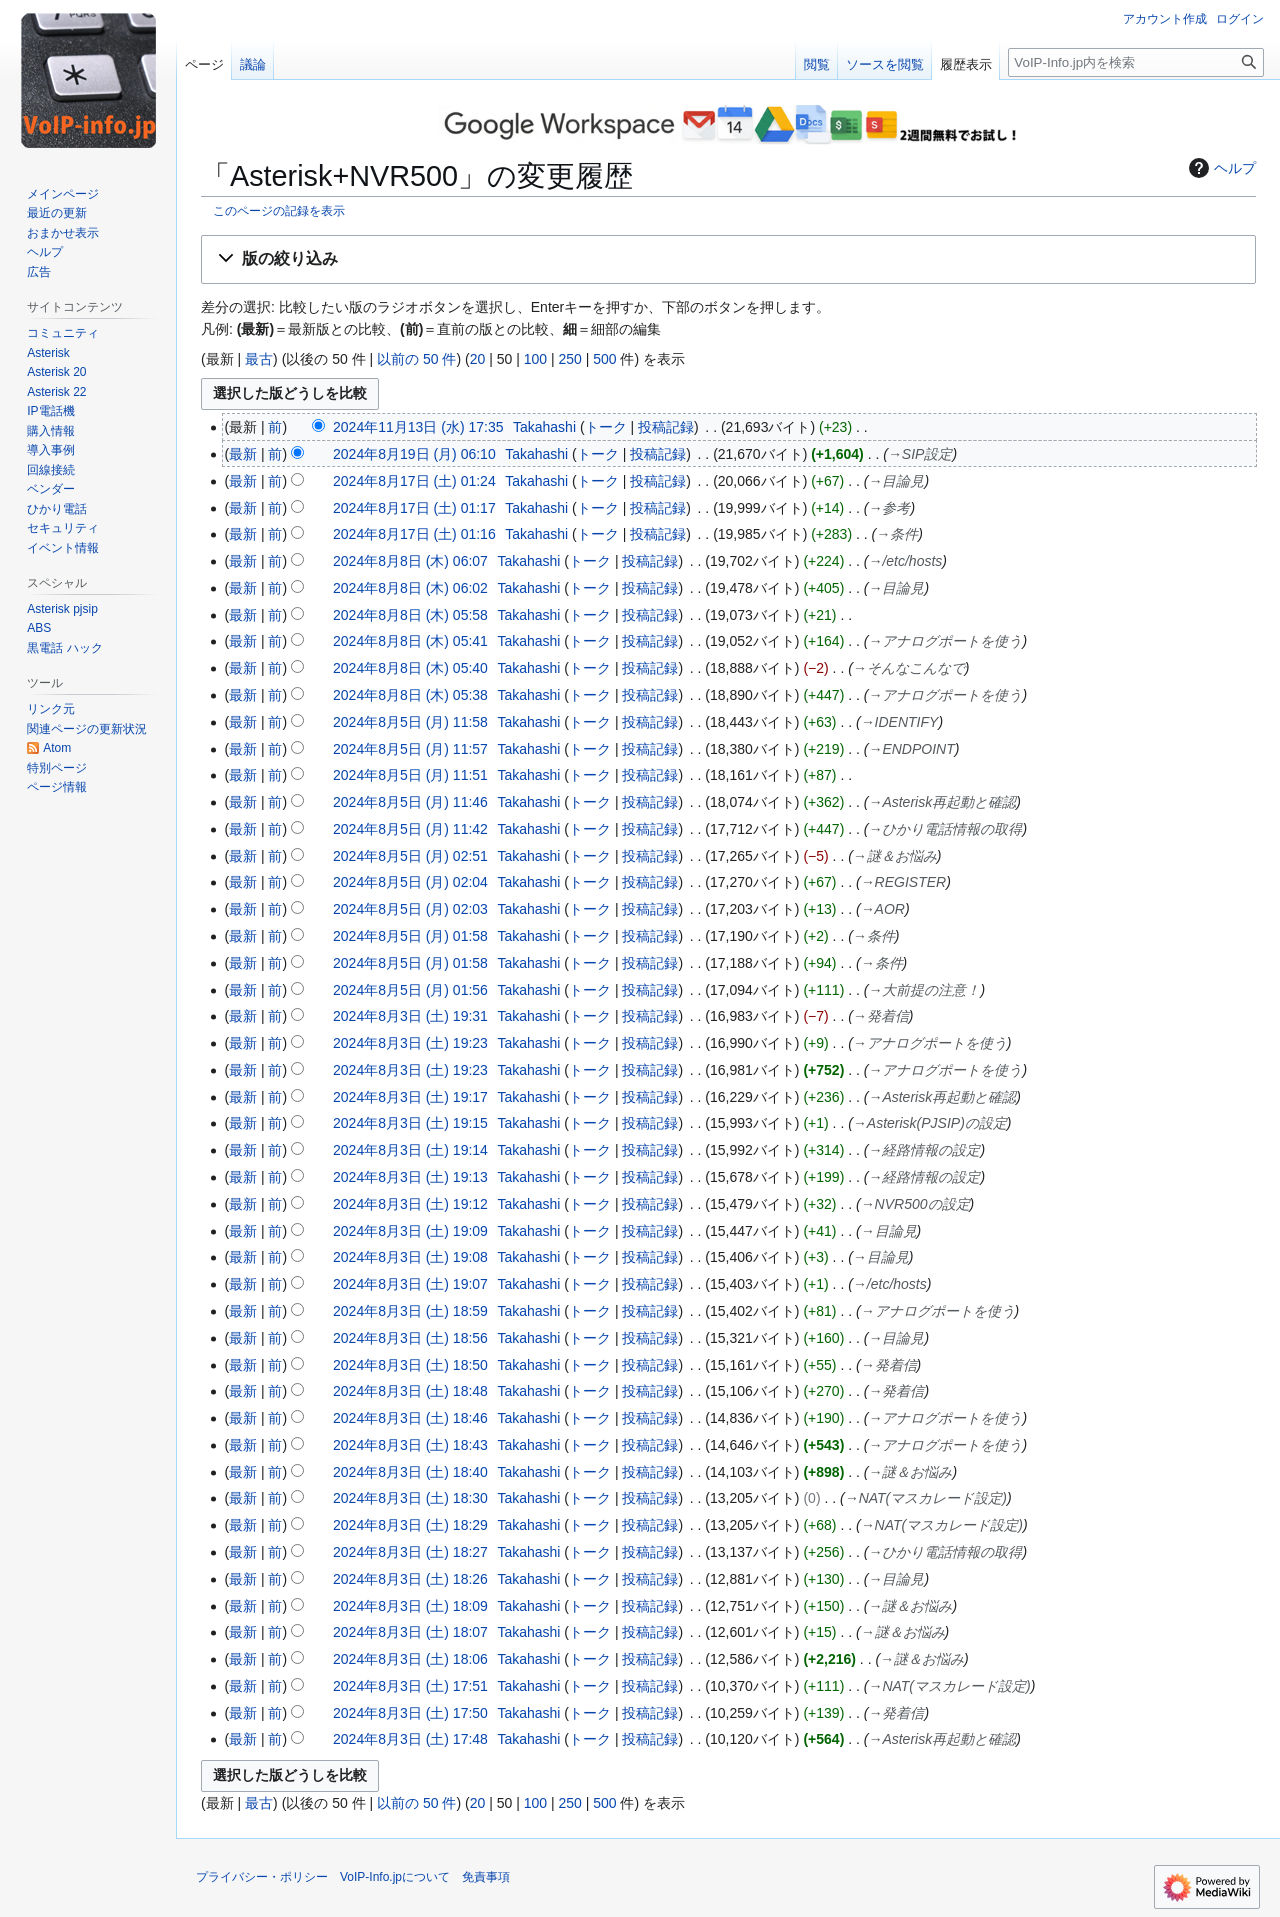 The height and width of the screenshot is (1917, 1280). What do you see at coordinates (410, 615) in the screenshot?
I see `2024年8月8日 (木) 05:58` at bounding box center [410, 615].